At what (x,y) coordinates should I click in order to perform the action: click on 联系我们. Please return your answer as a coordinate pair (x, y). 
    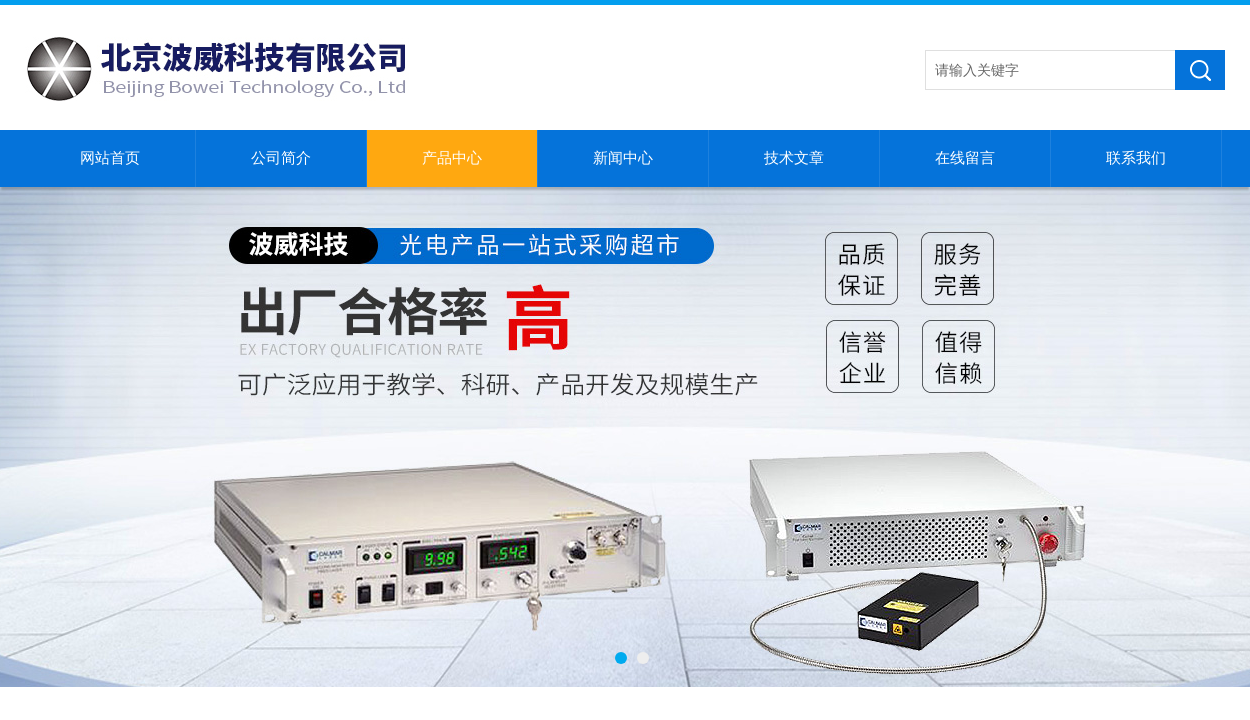
    Looking at the image, I should click on (1136, 158).